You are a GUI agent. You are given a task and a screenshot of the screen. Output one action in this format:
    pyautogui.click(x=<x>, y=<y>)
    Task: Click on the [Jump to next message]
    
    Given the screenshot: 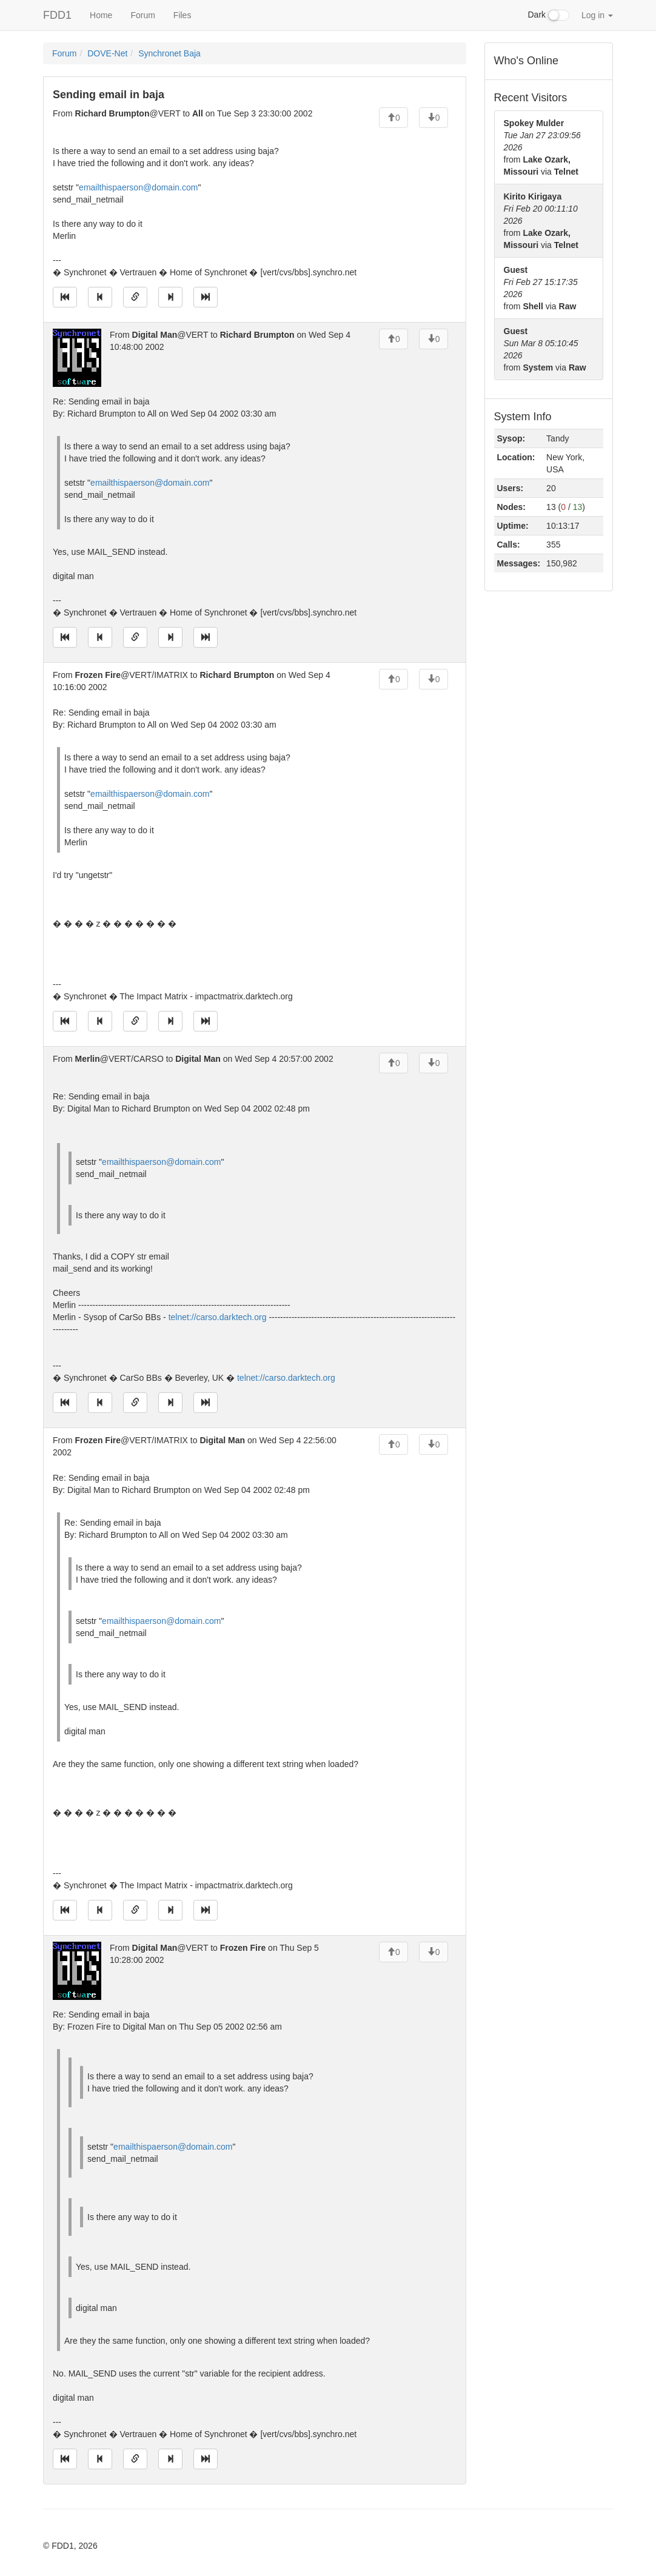 What is the action you would take?
    pyautogui.click(x=170, y=297)
    